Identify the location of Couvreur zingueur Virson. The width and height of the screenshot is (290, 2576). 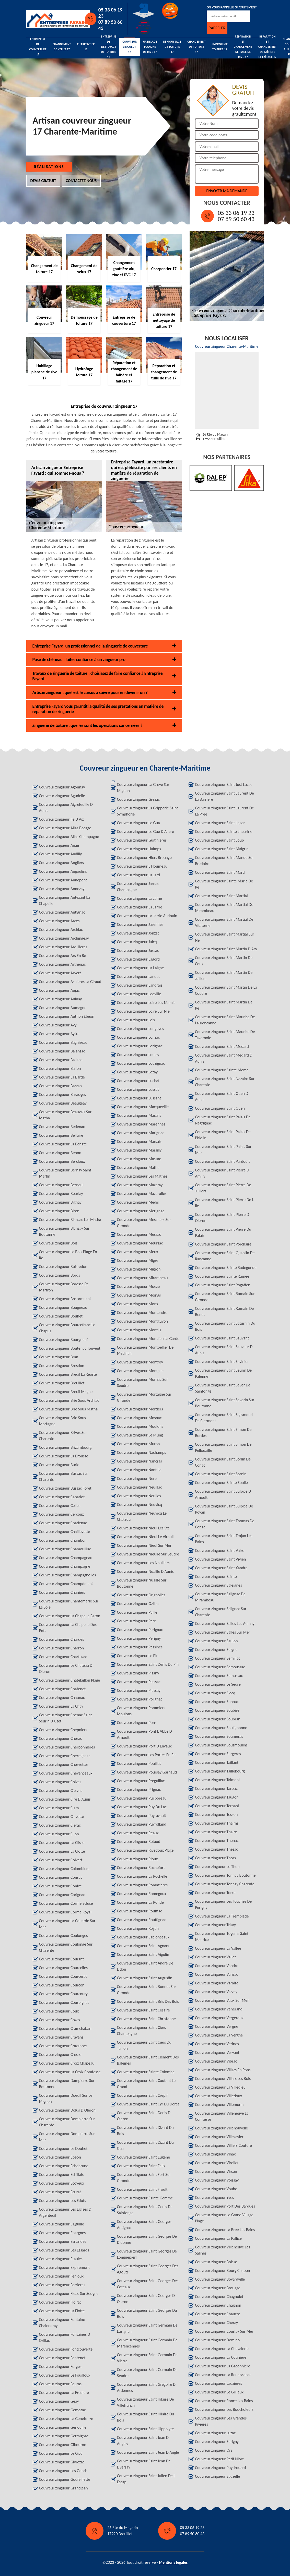
(216, 2171).